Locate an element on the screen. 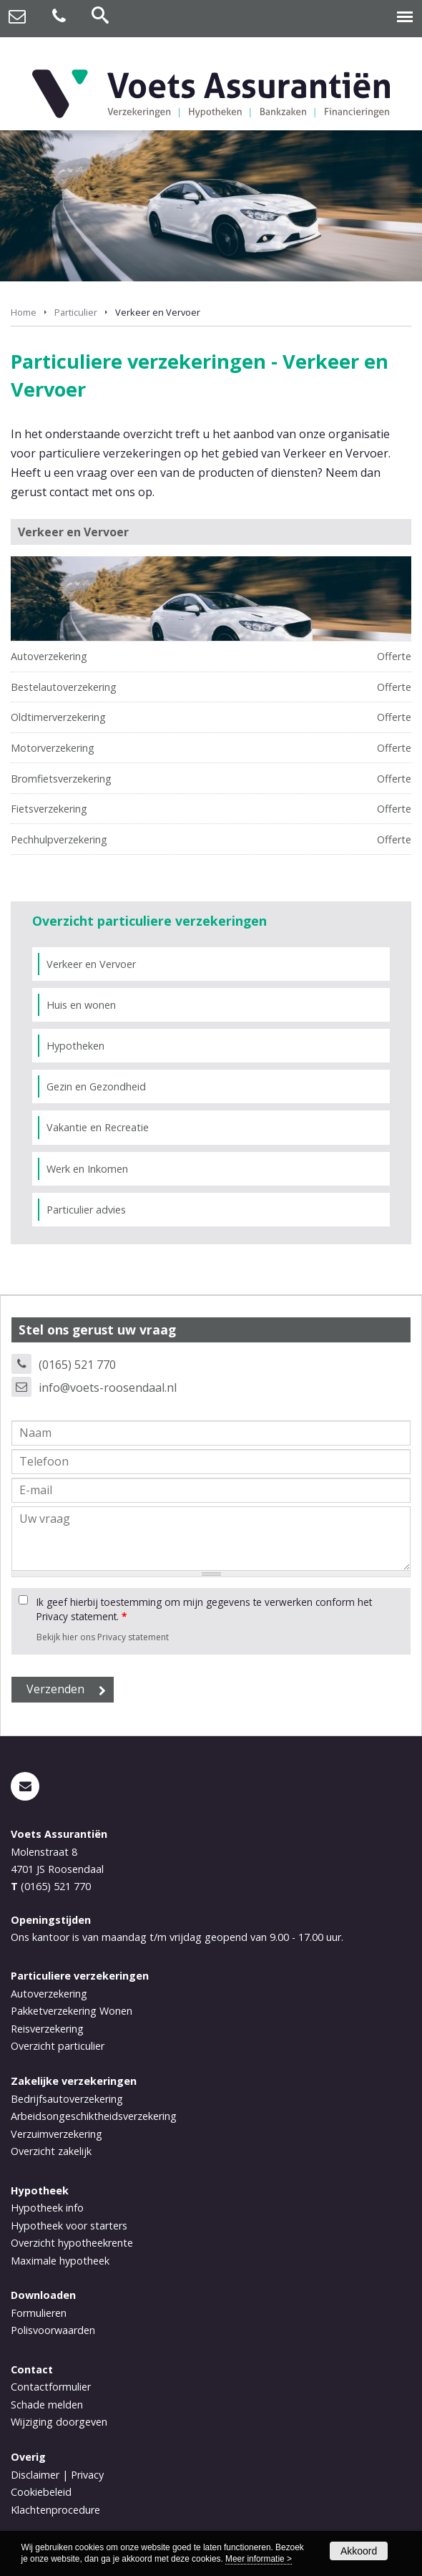 The image size is (422, 2576). Bedrijfsautoverzekering is located at coordinates (67, 2099).